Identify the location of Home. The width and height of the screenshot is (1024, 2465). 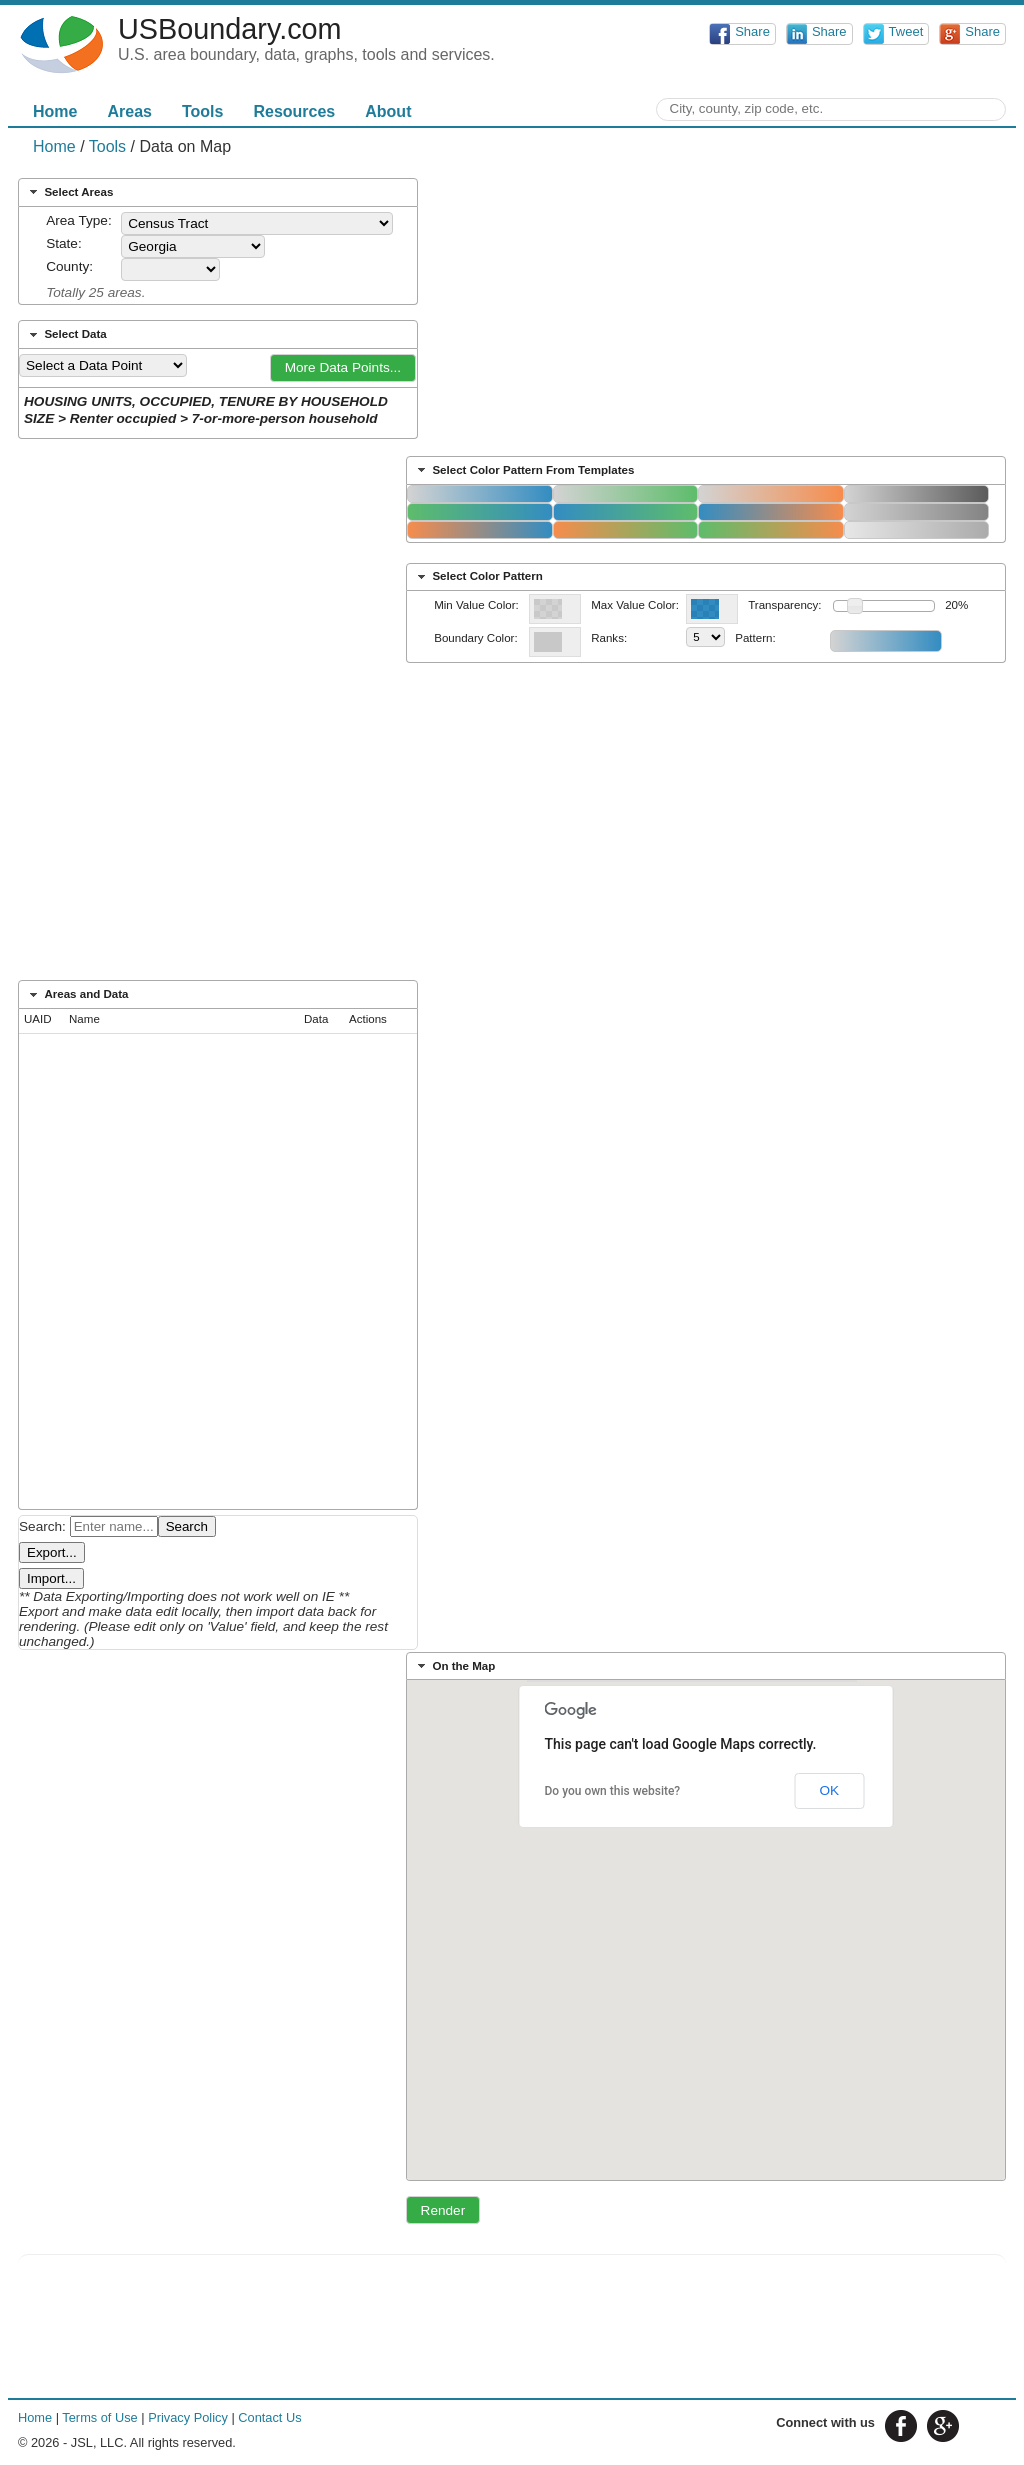
(55, 111).